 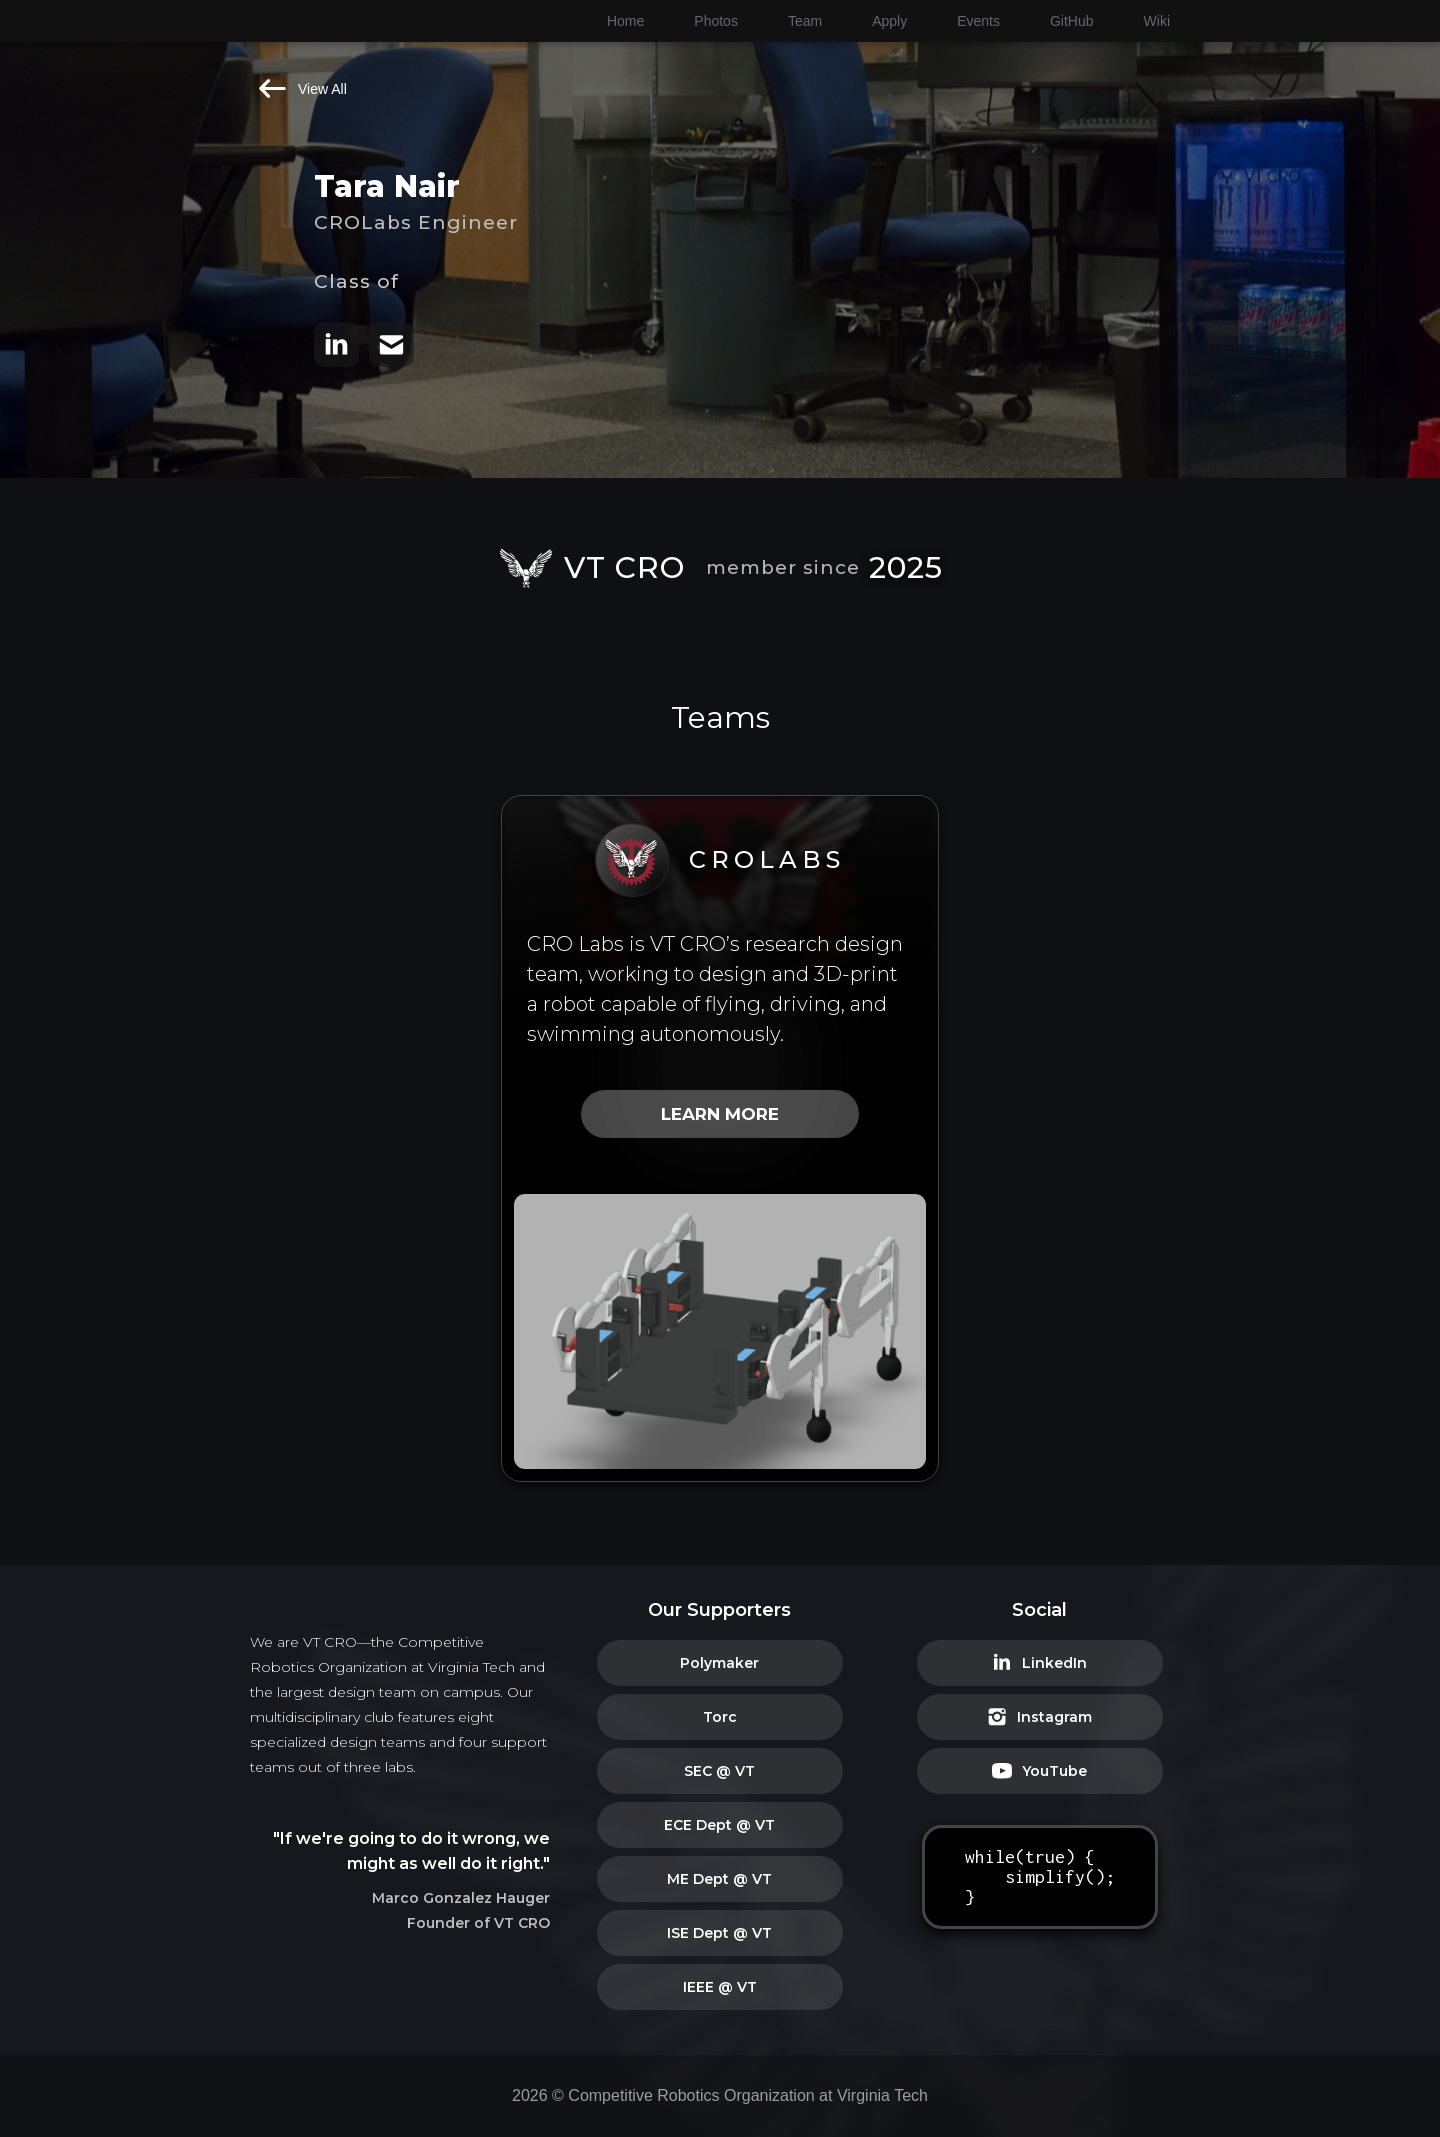 I want to click on GitHub, so click(x=1072, y=21).